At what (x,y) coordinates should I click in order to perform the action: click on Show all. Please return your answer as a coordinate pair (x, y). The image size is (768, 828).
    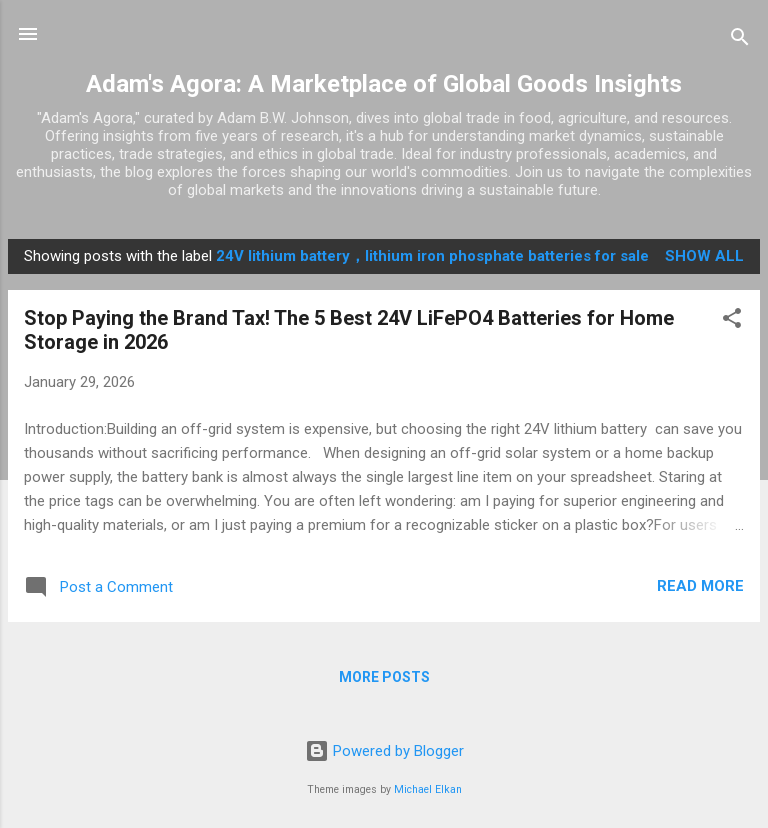
    Looking at the image, I should click on (704, 256).